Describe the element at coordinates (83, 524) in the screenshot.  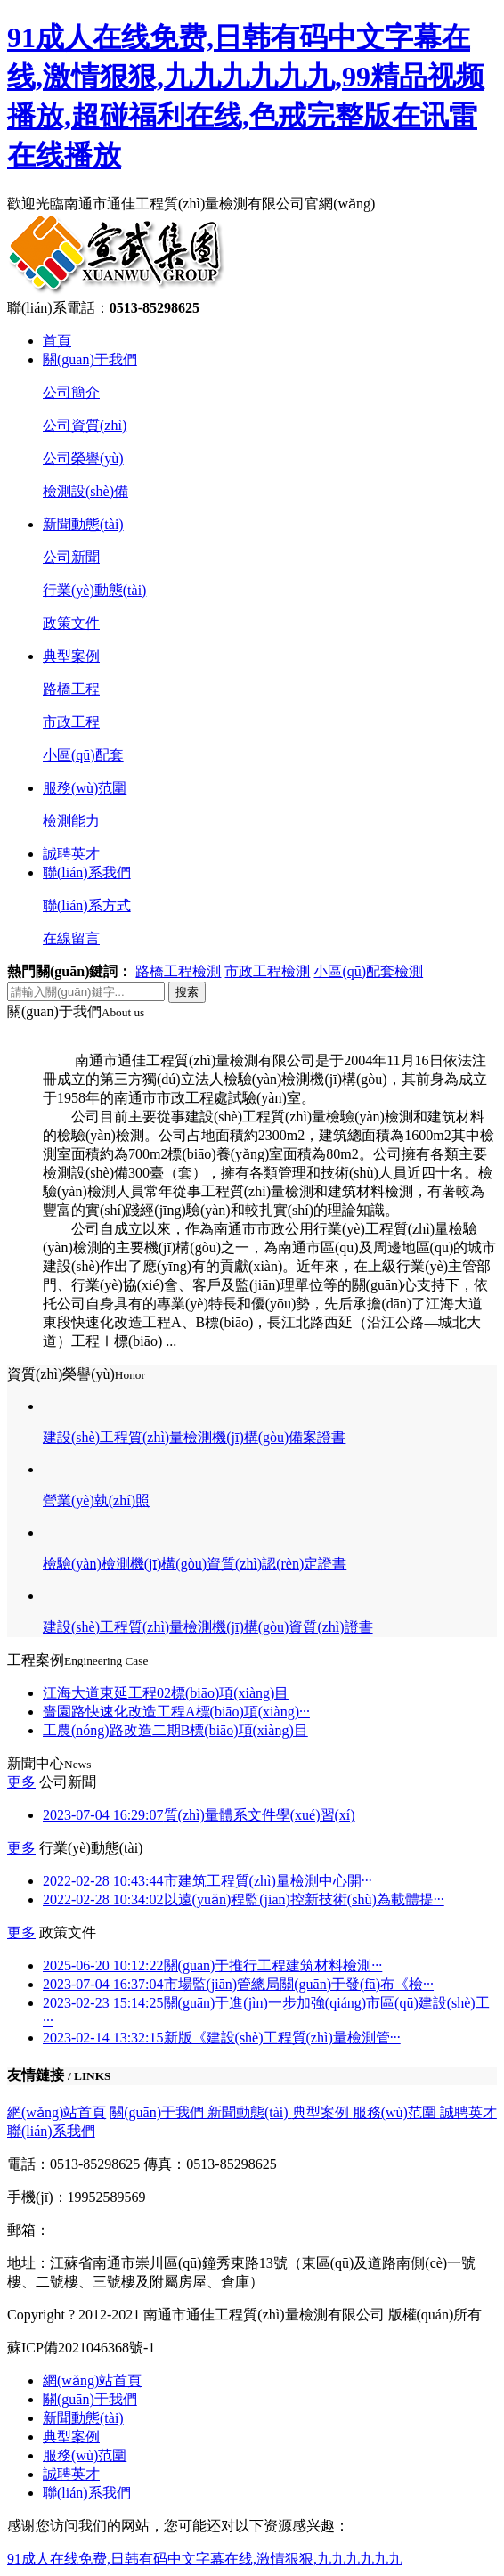
I see `新聞動態(tài)` at that location.